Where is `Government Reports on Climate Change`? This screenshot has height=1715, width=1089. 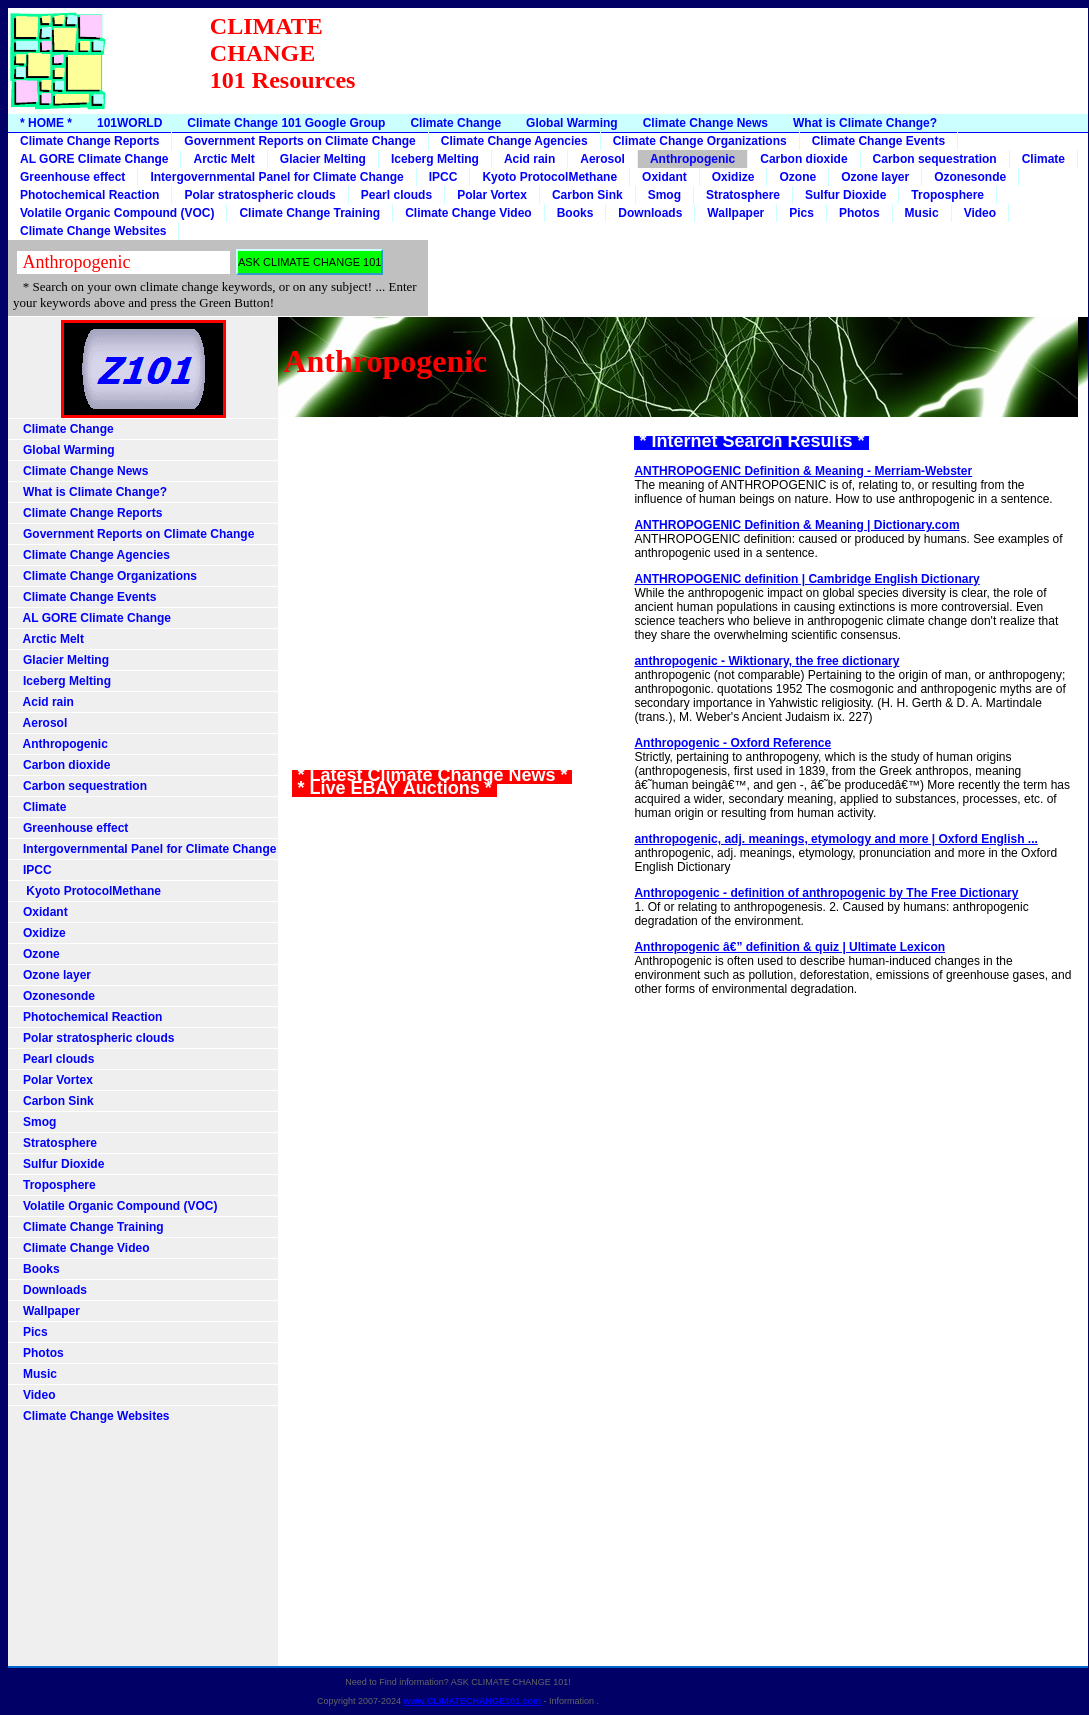
Government Reports on Climate Change is located at coordinates (299, 141).